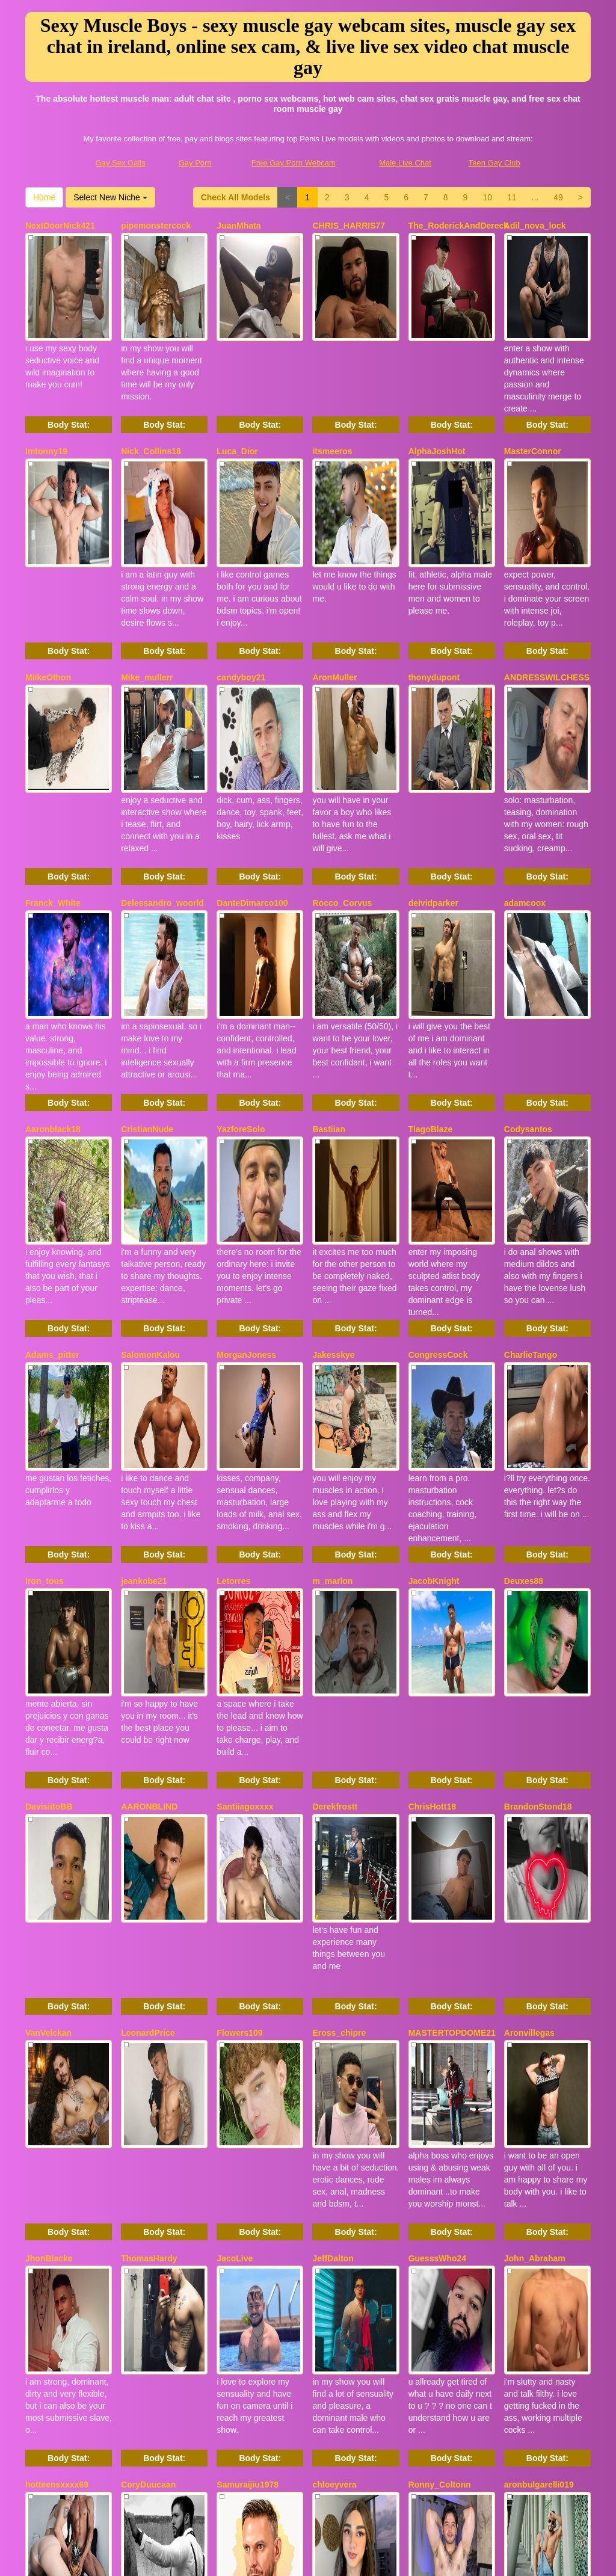 The height and width of the screenshot is (2576, 616). What do you see at coordinates (44, 1326) in the screenshot?
I see `Iron_tous` at bounding box center [44, 1326].